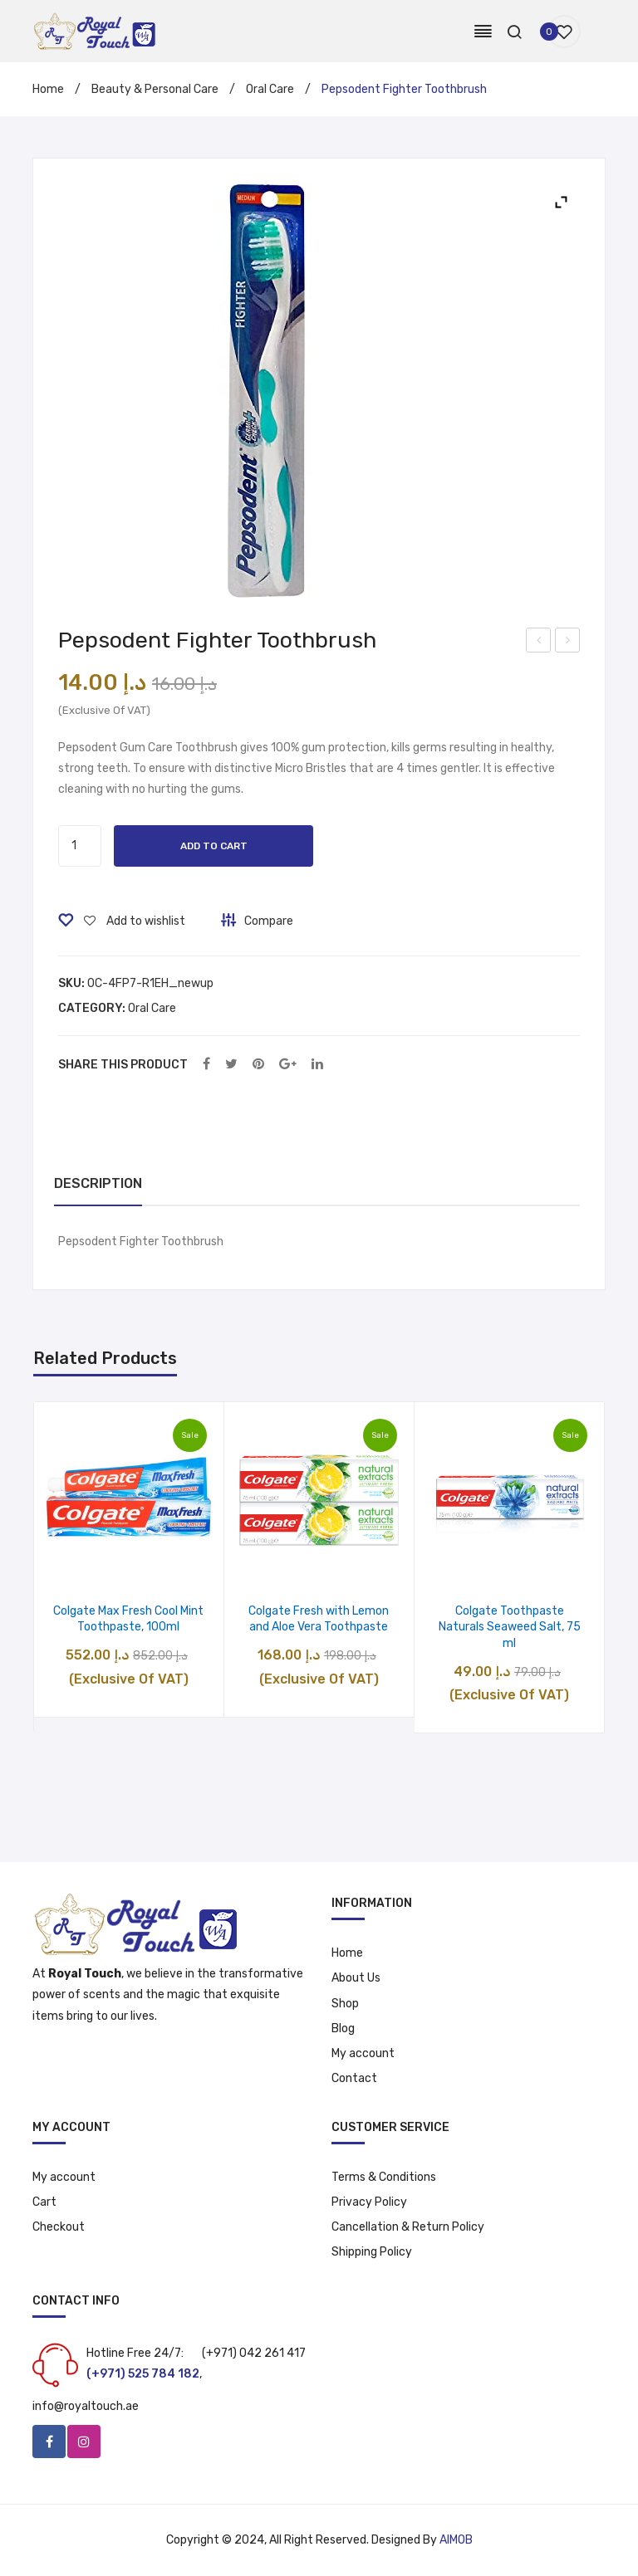  Describe the element at coordinates (80, 846) in the screenshot. I see `[Product quantity]` at that location.